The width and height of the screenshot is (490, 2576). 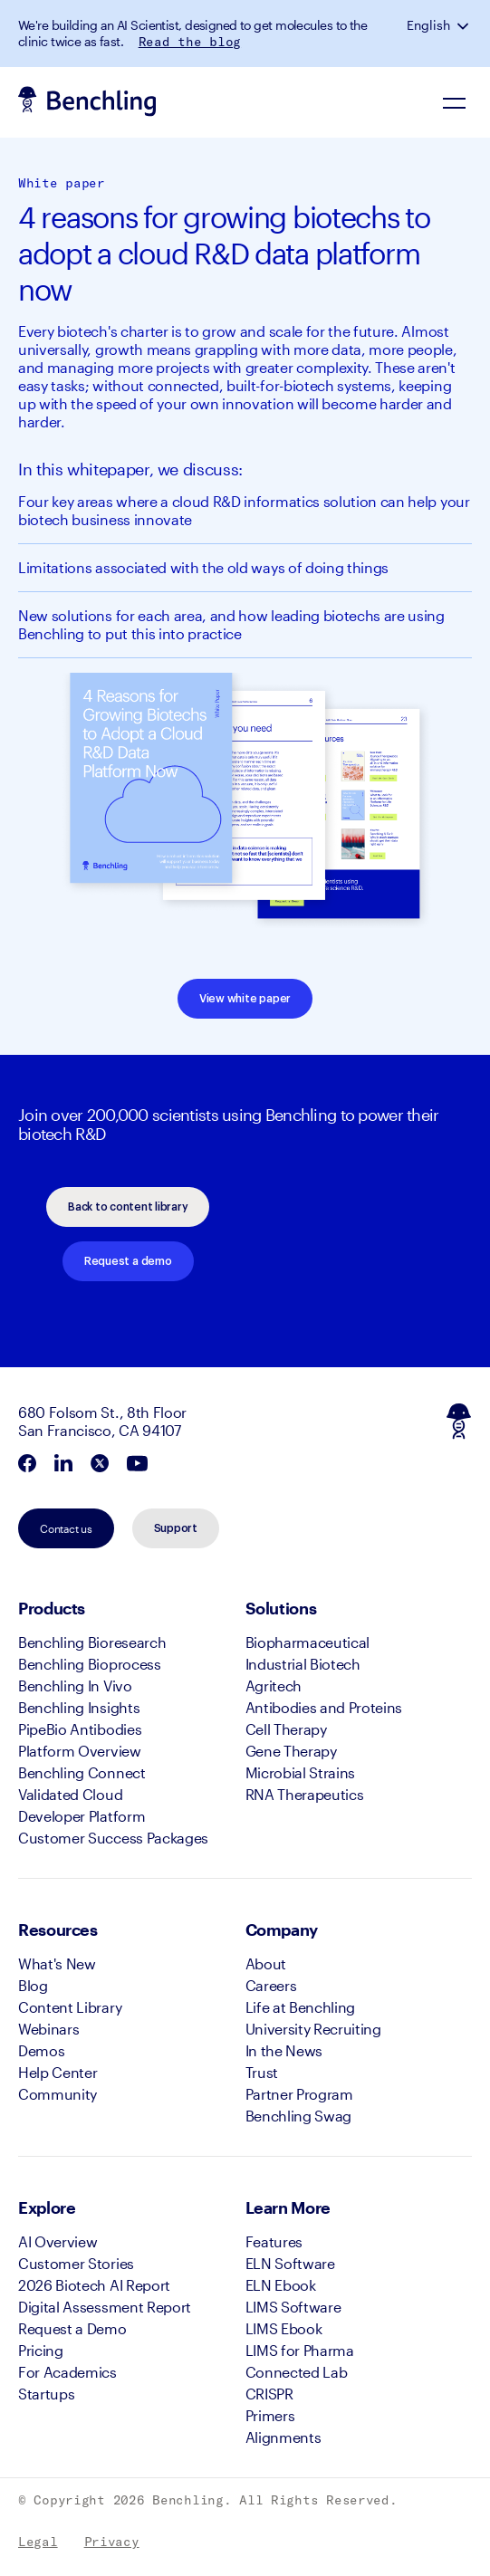 I want to click on Primers, so click(x=270, y=2415).